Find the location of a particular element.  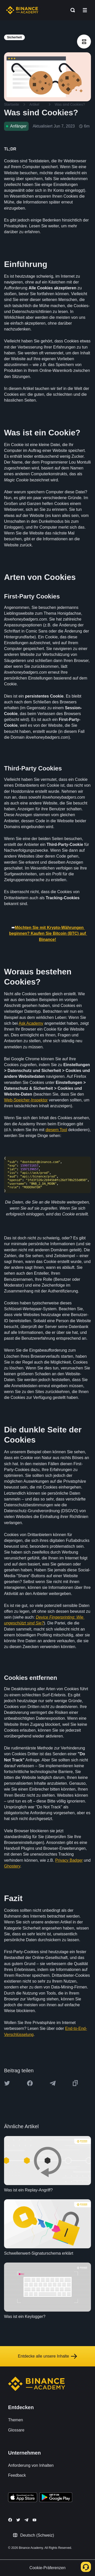

Privacy Badger is located at coordinates (69, 1860).